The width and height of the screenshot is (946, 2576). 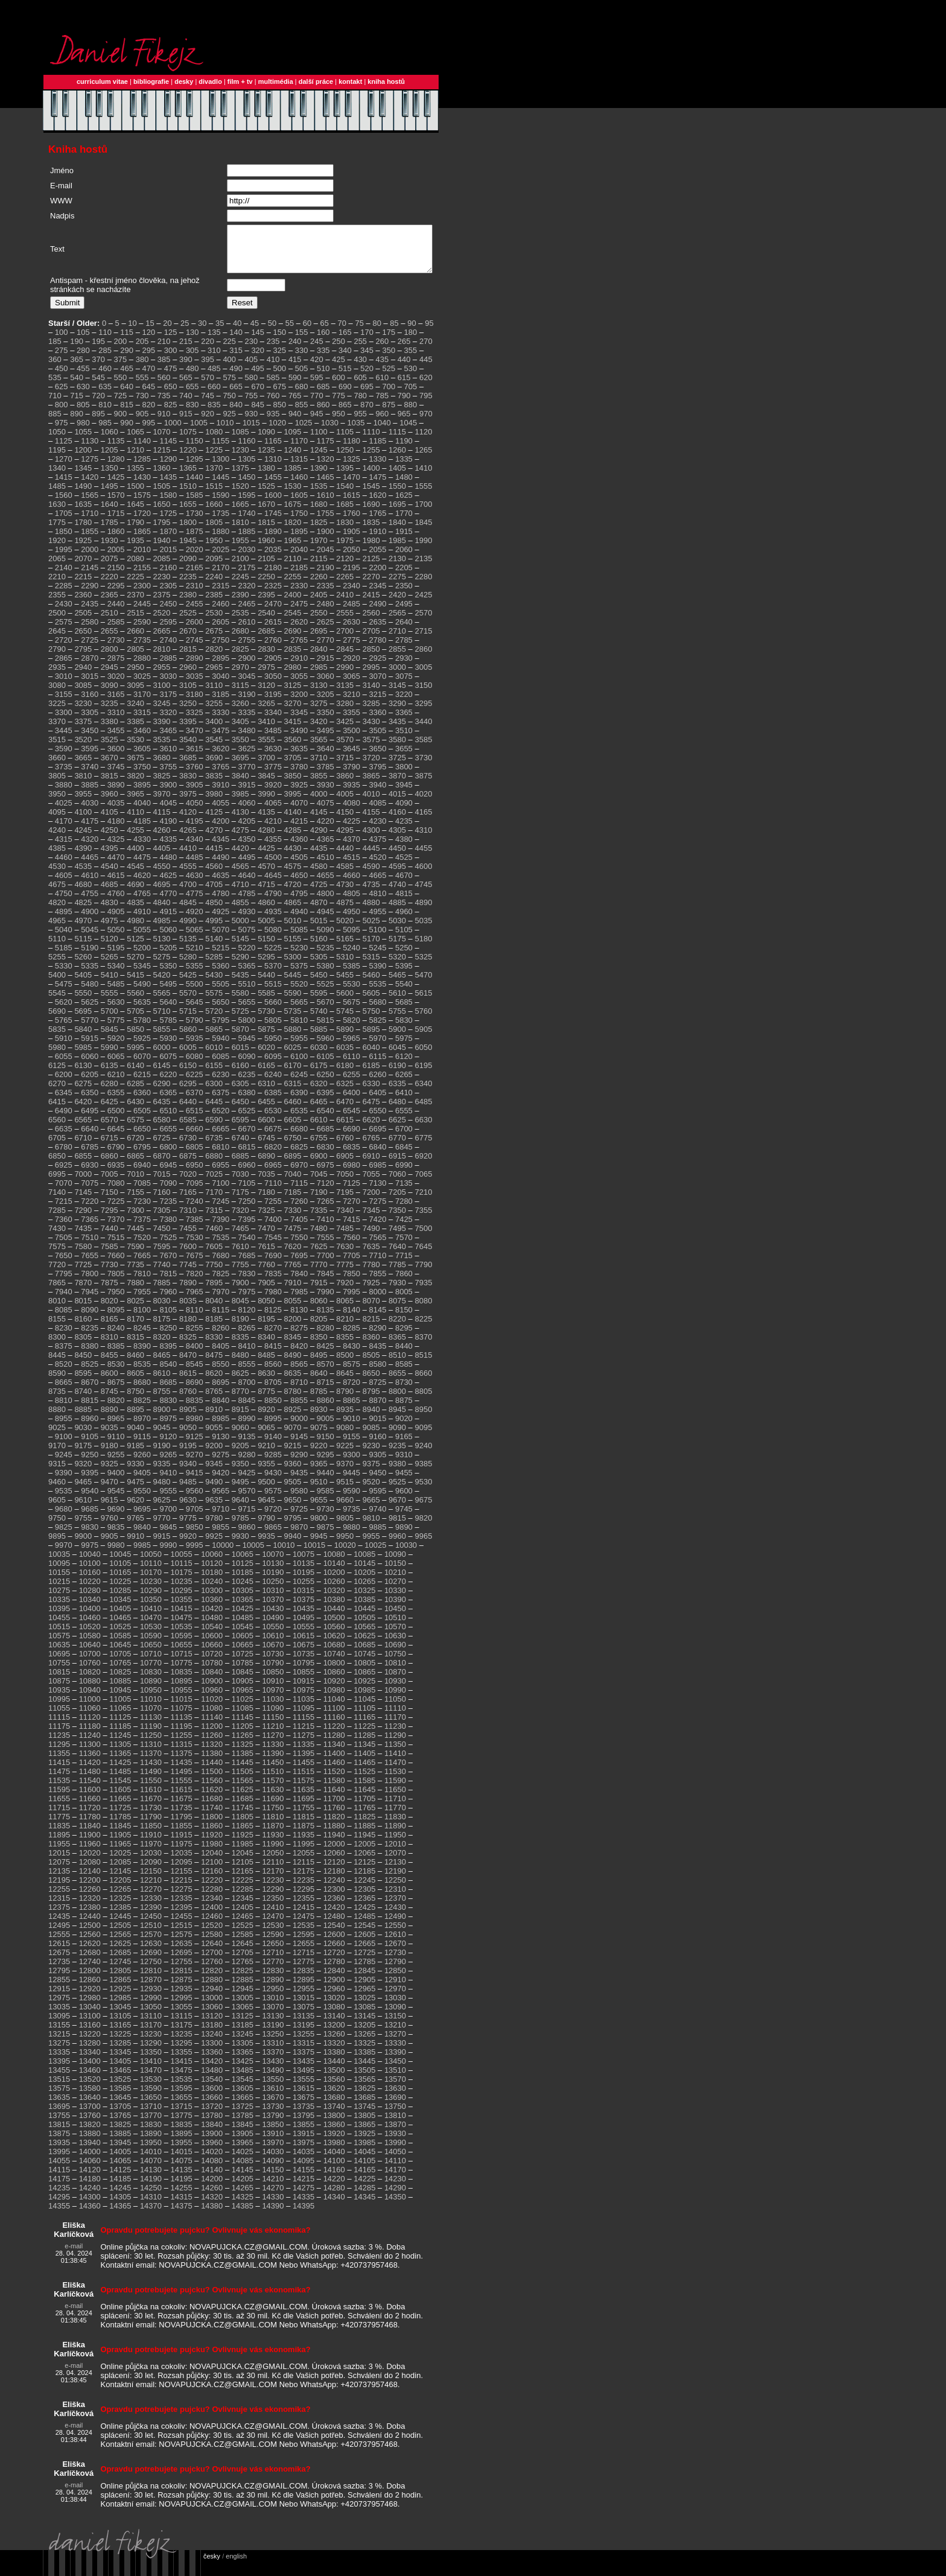 What do you see at coordinates (423, 585) in the screenshot?
I see `2280` at bounding box center [423, 585].